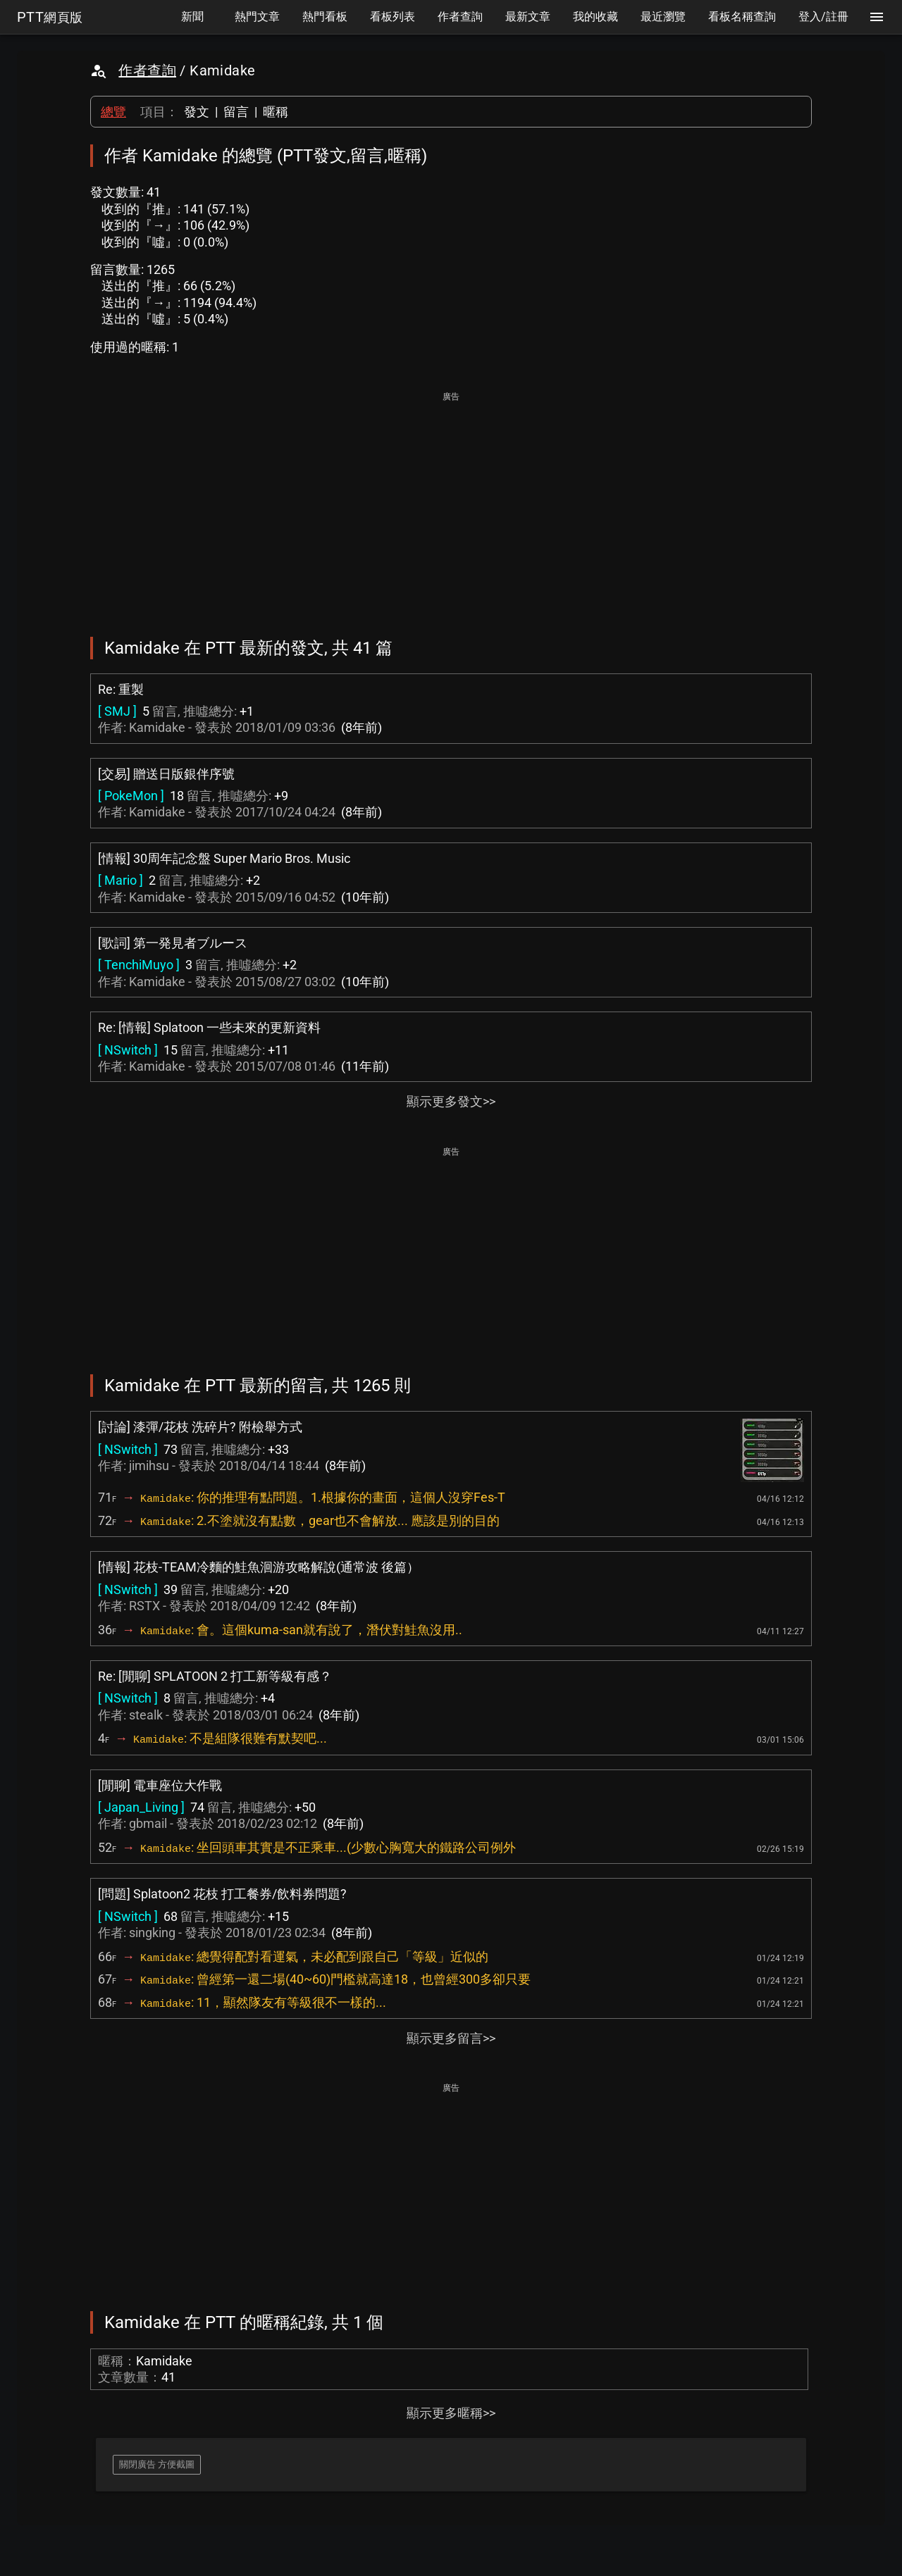  Describe the element at coordinates (451, 2038) in the screenshot. I see `顯示更多留言>>` at that location.